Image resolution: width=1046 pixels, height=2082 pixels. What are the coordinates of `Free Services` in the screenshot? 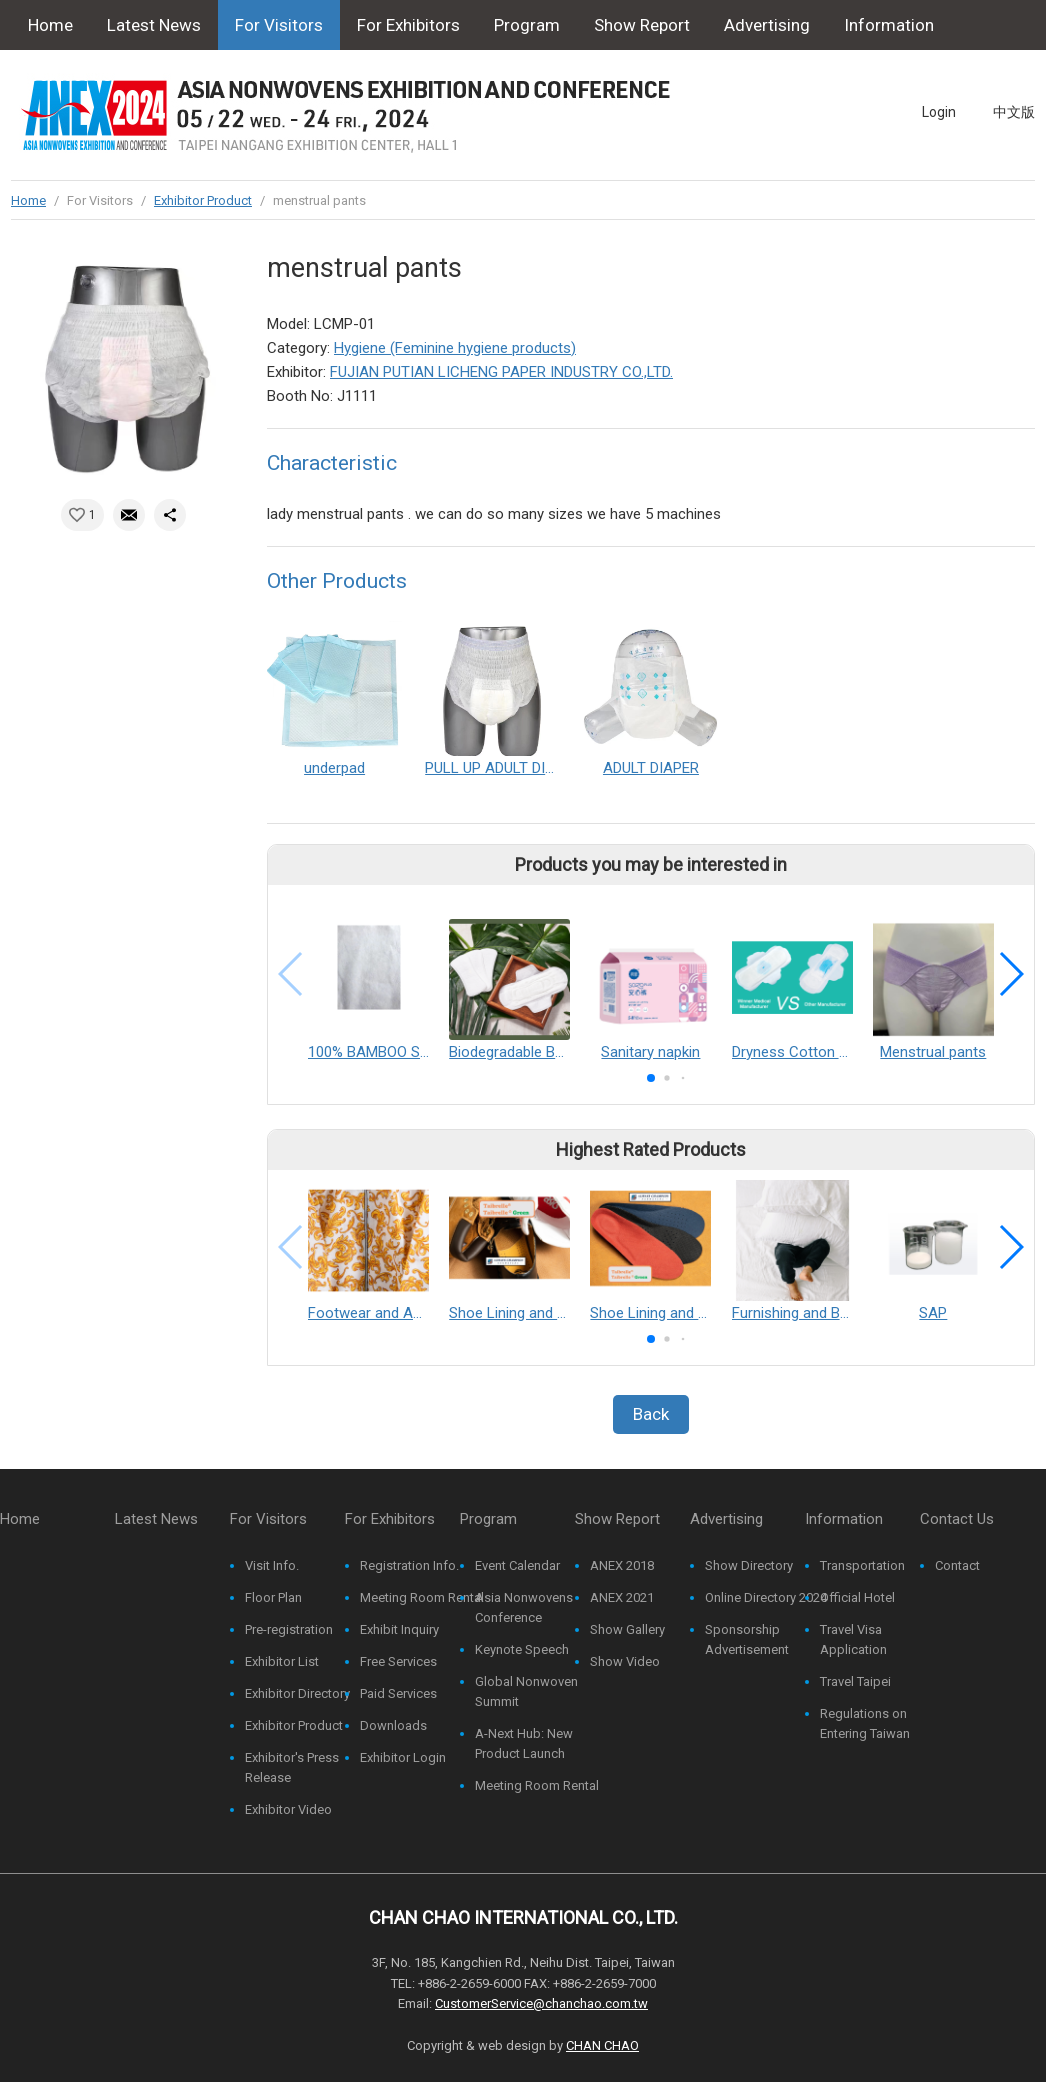 It's located at (398, 1661).